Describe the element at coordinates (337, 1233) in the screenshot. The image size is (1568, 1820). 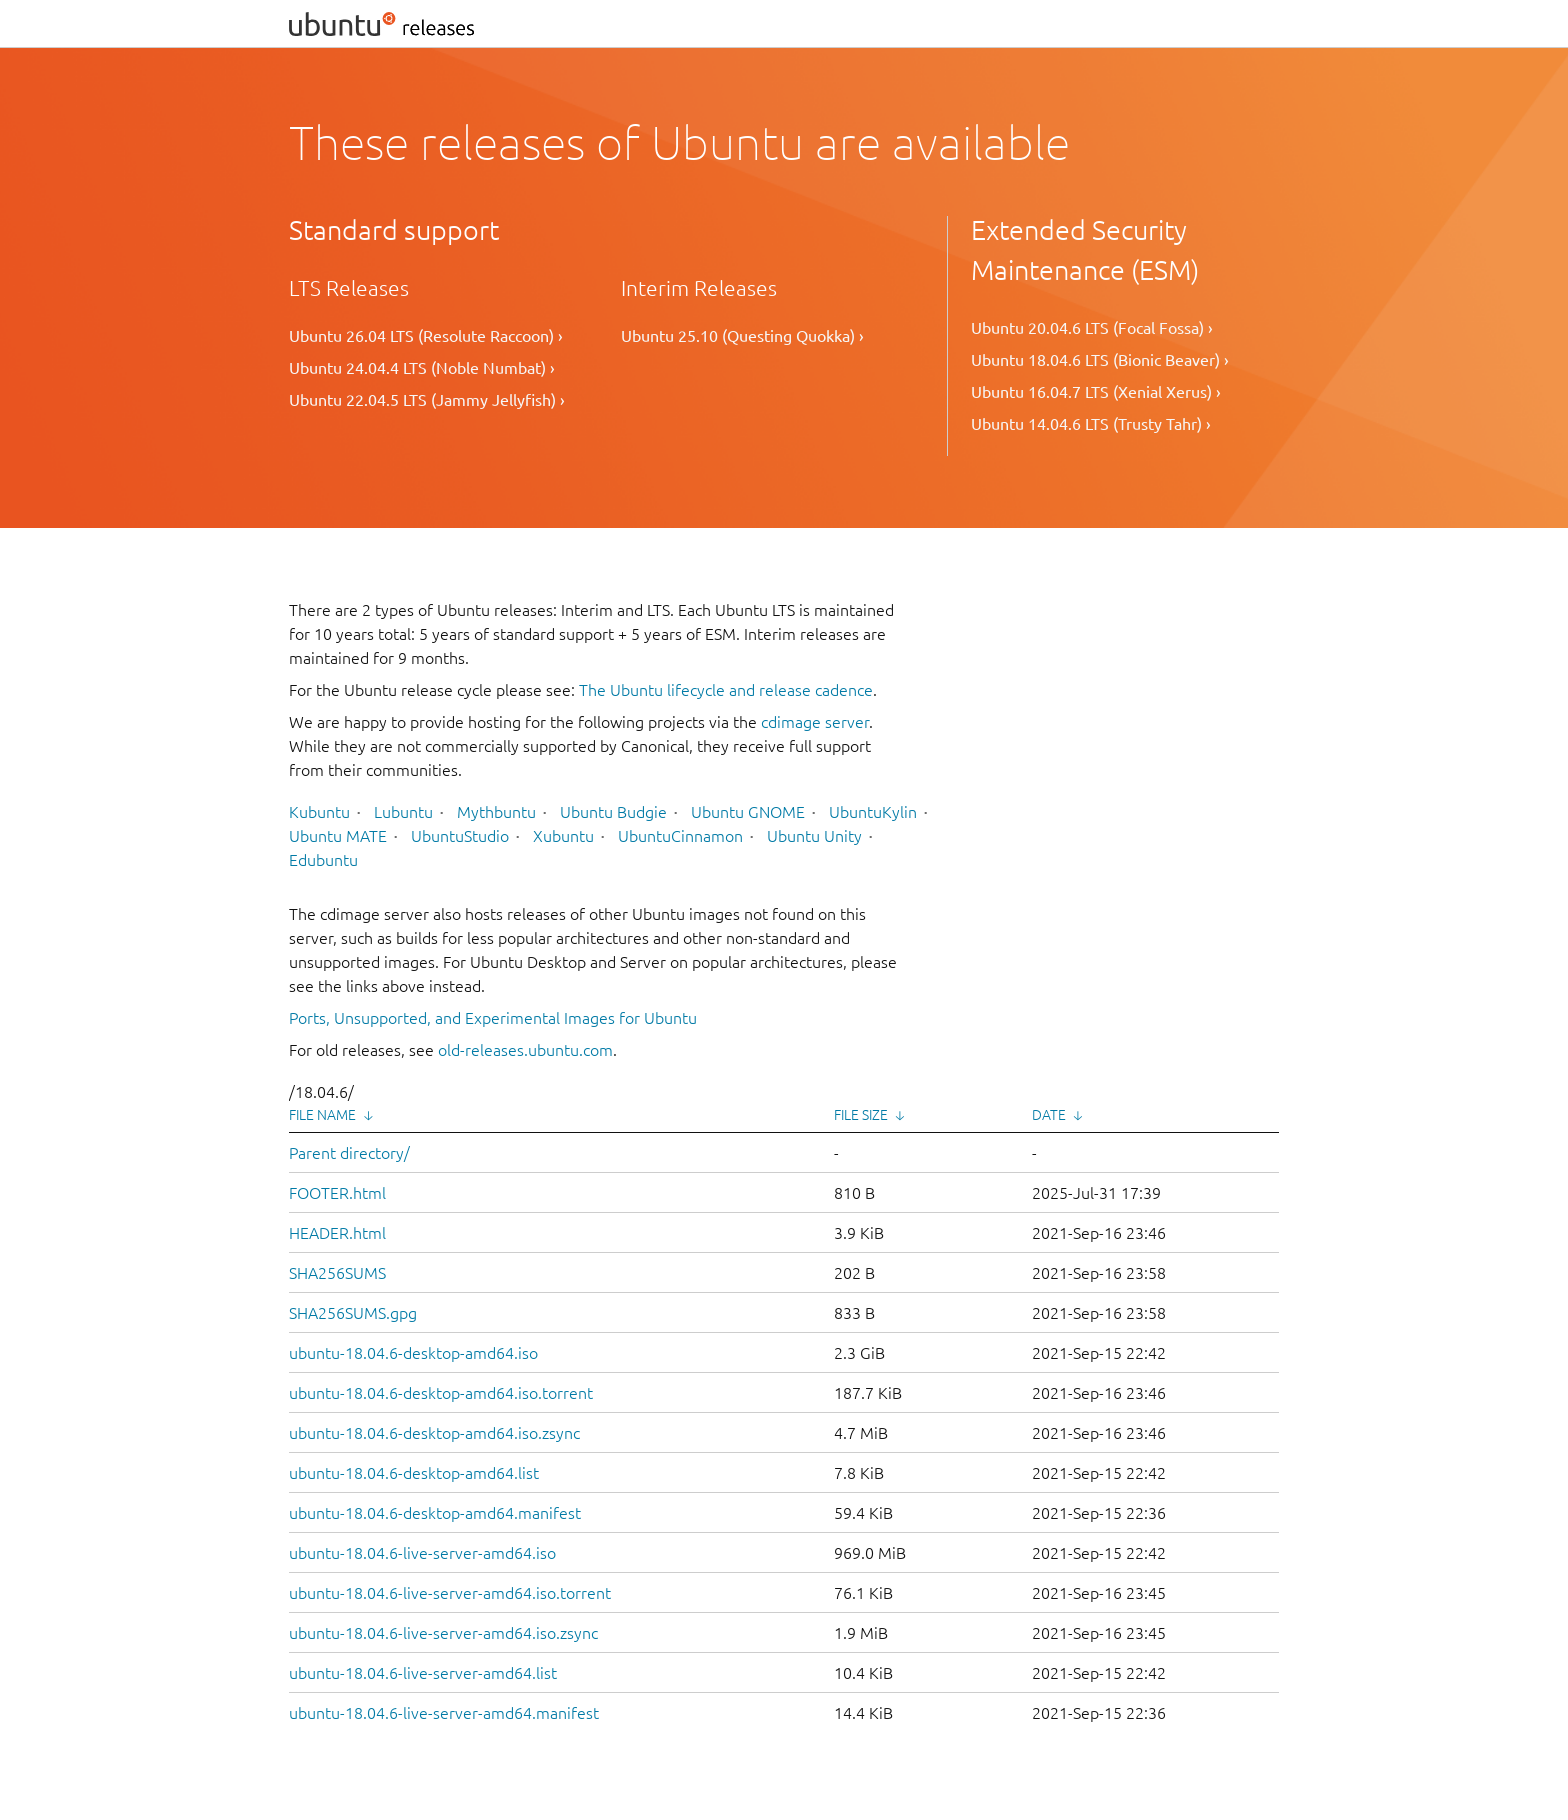
I see `HEADER.html` at that location.